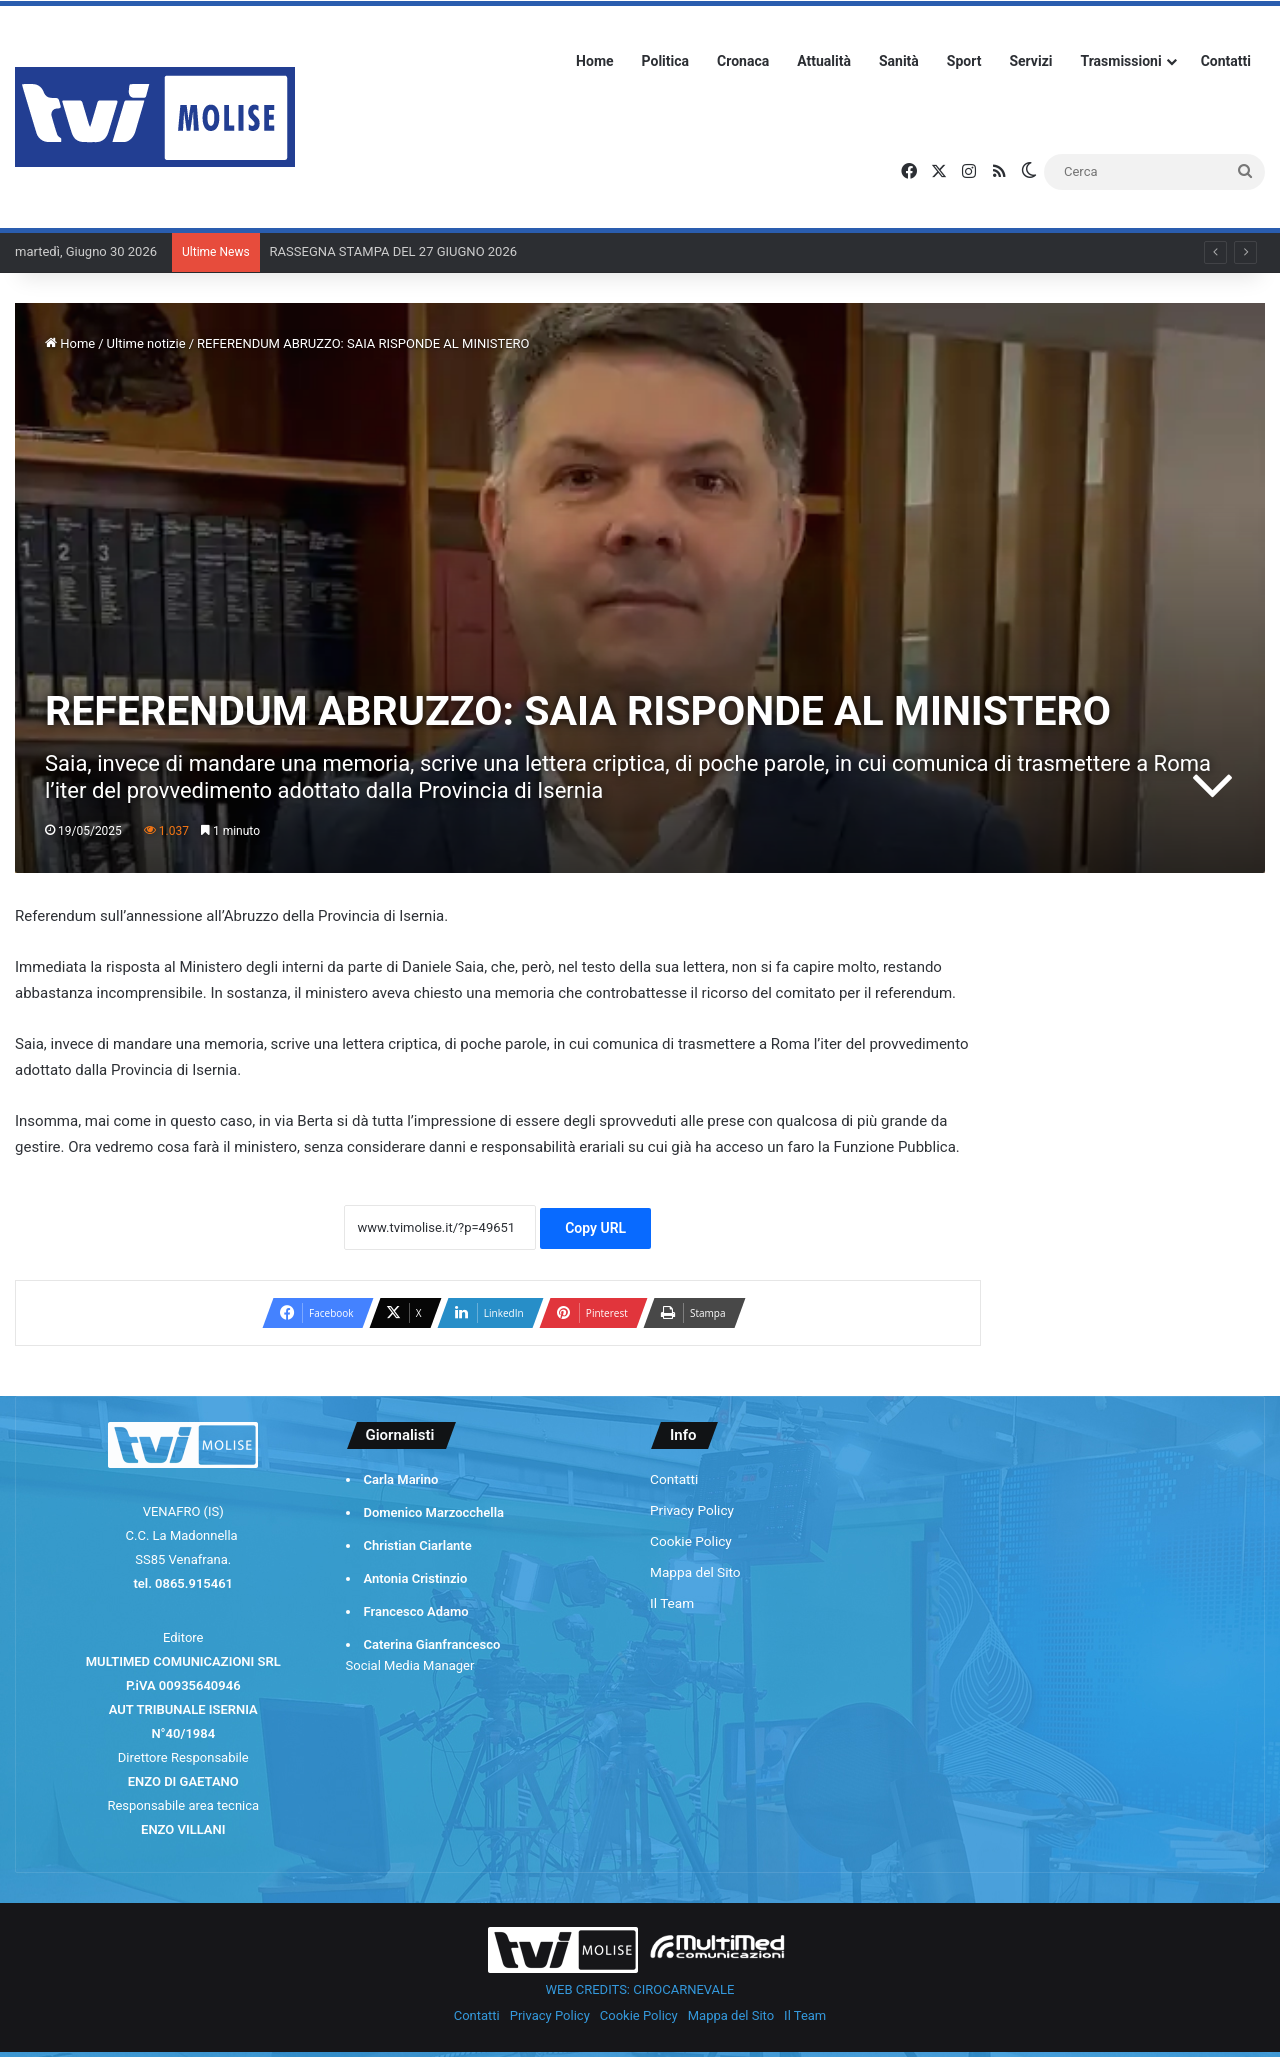 The image size is (1280, 2057). Describe the element at coordinates (1030, 61) in the screenshot. I see `Servizi` at that location.